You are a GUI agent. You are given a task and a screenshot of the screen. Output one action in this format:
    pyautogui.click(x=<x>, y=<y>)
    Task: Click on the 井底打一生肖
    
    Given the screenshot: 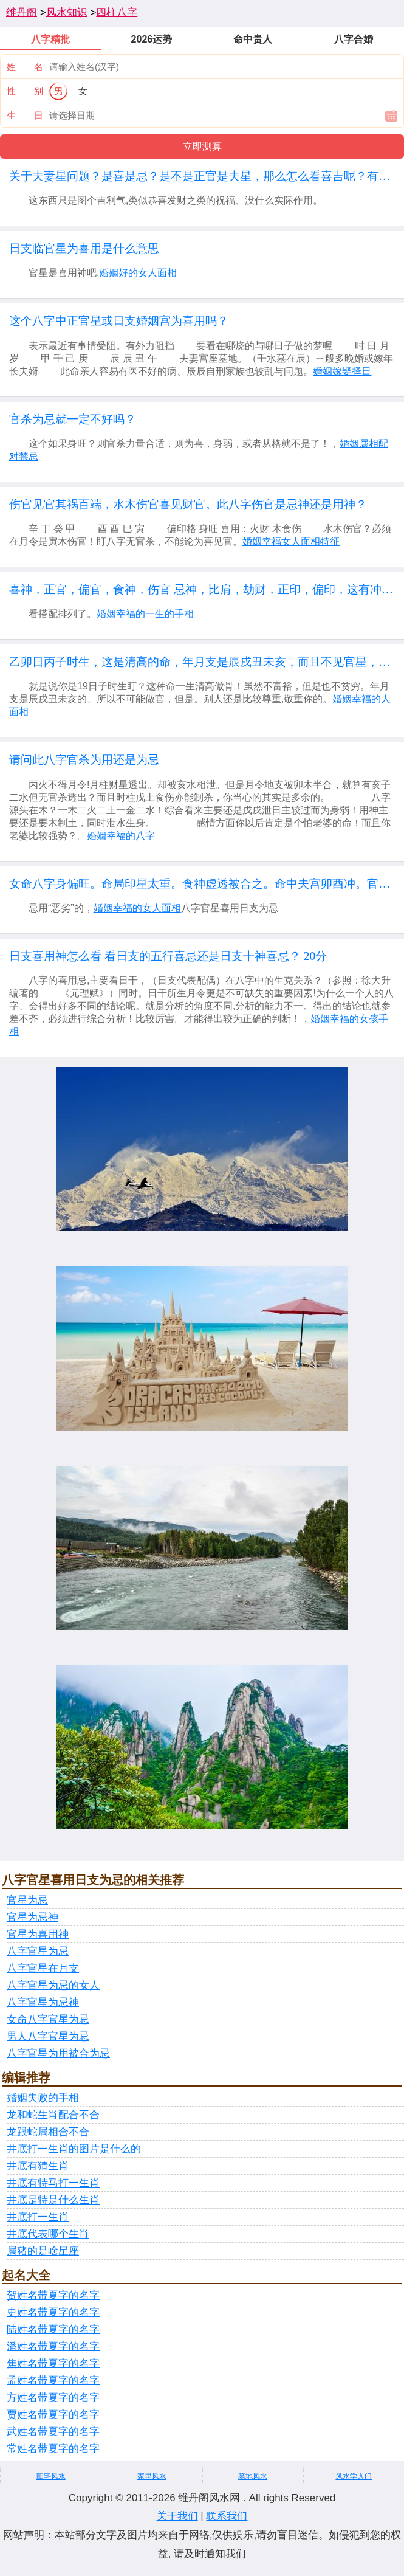 What is the action you would take?
    pyautogui.click(x=38, y=2217)
    